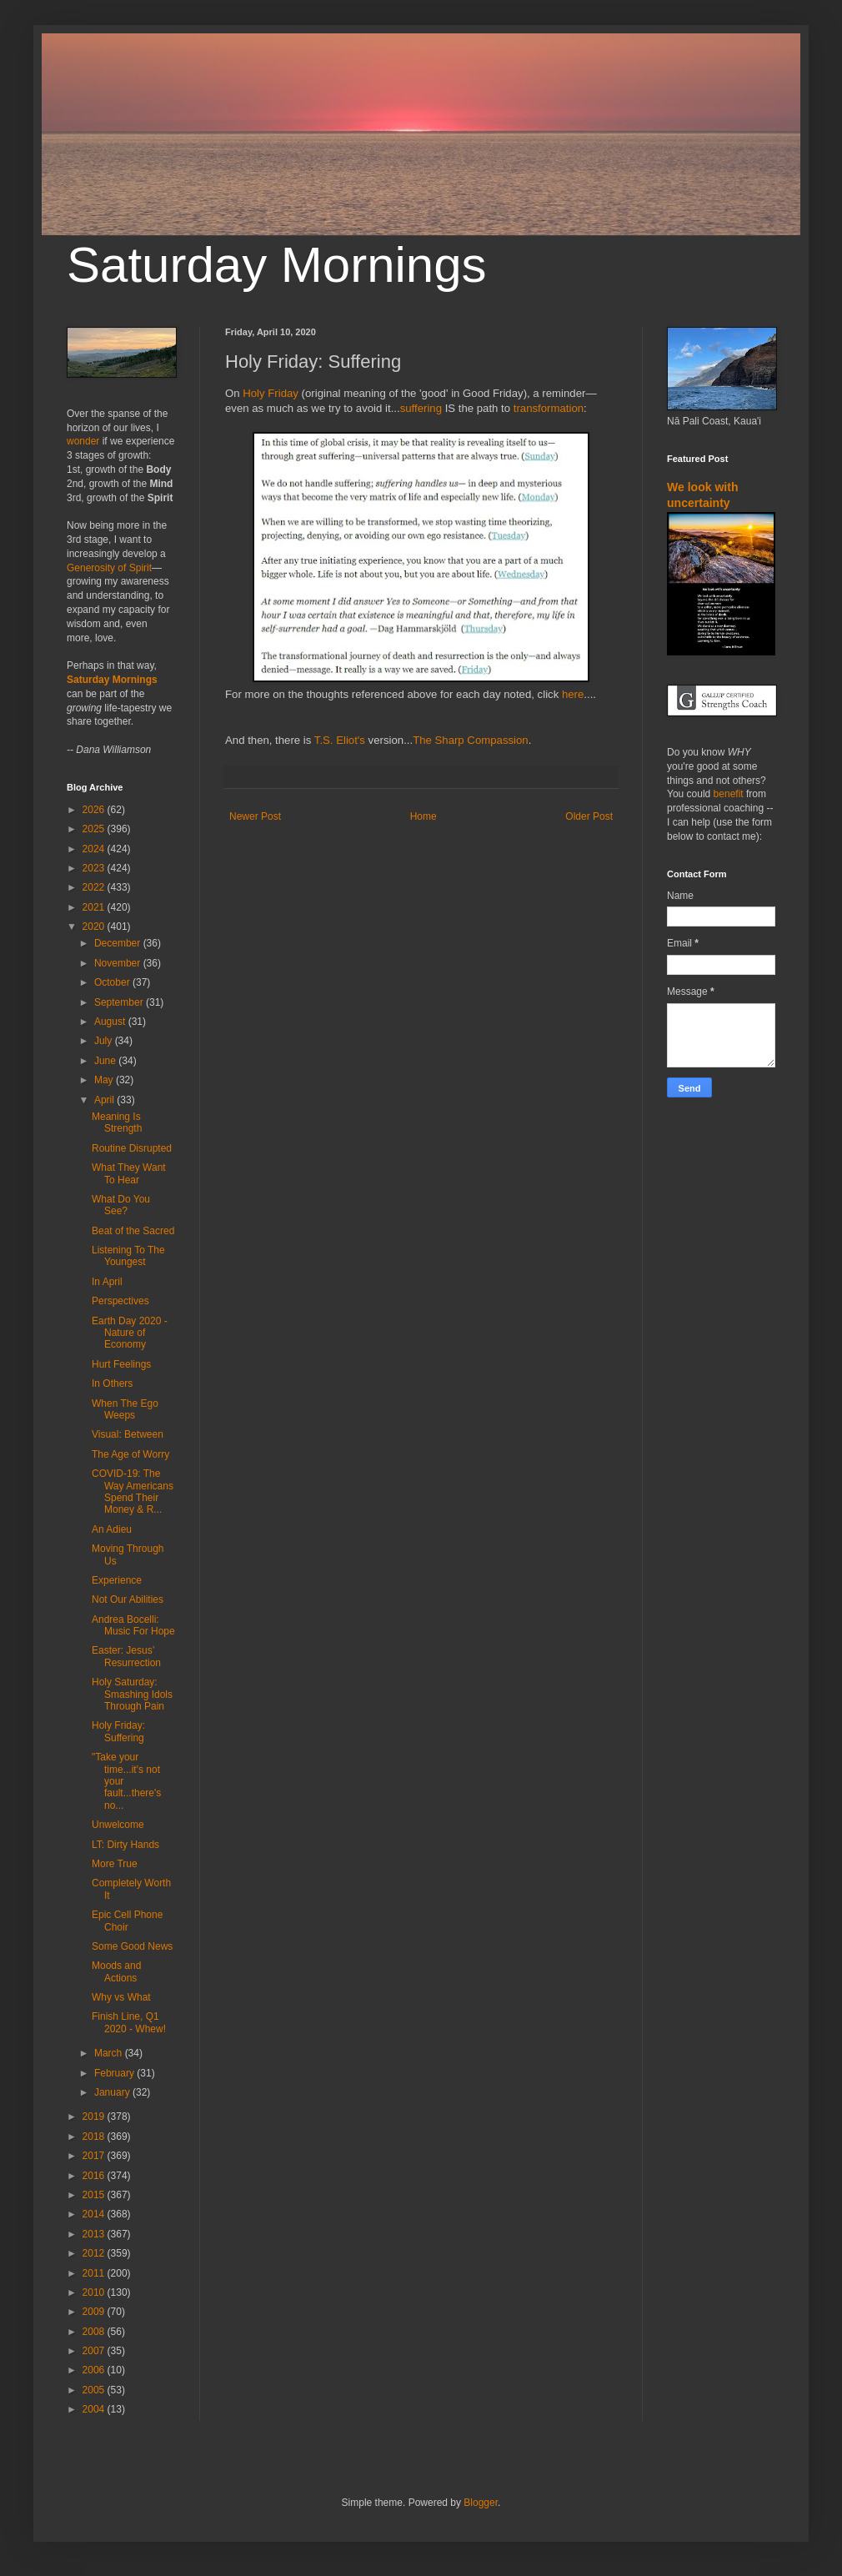  What do you see at coordinates (95, 2156) in the screenshot?
I see `2017` at bounding box center [95, 2156].